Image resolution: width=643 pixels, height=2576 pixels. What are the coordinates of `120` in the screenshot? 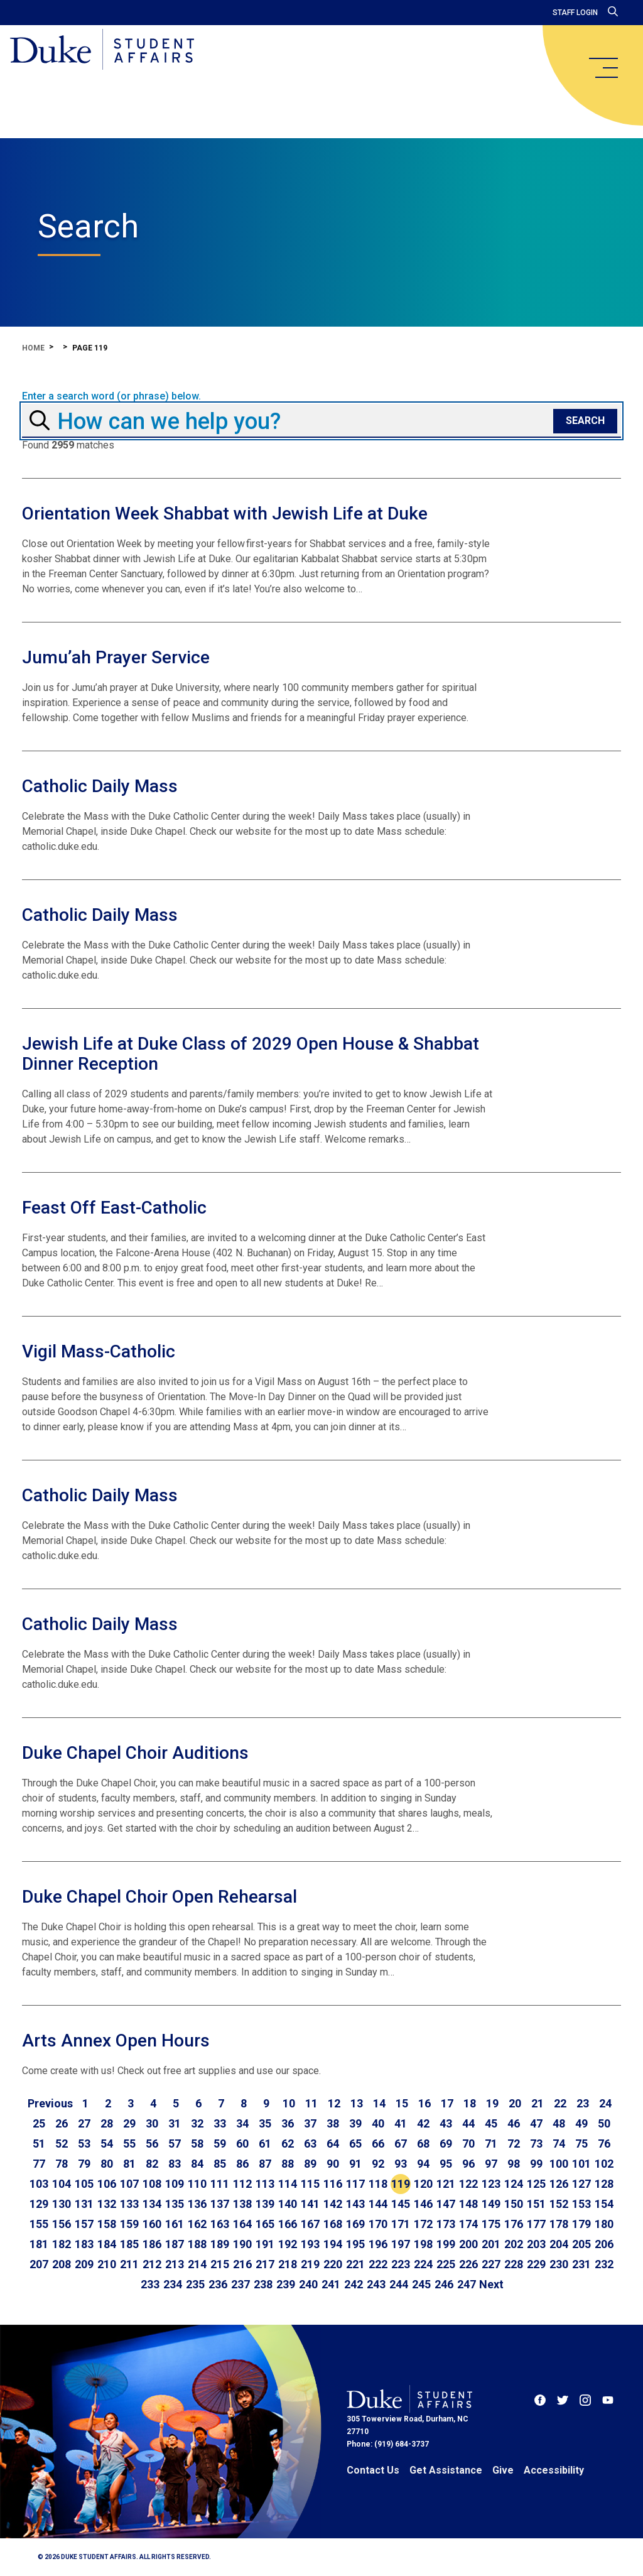 It's located at (423, 2183).